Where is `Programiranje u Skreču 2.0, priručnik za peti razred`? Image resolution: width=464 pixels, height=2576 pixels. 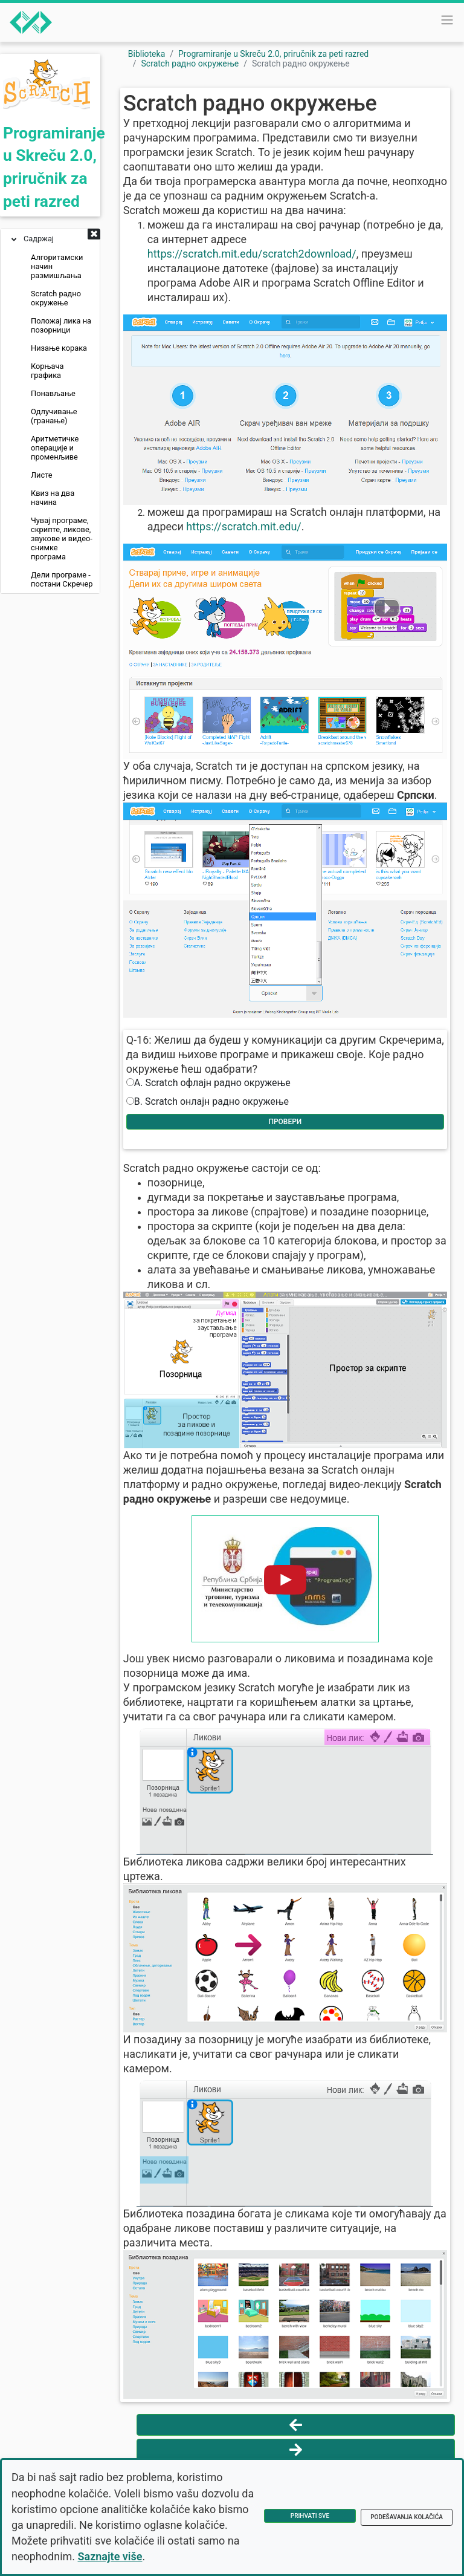
Programiranje u Skreču 2.0, priručnik za peti razred is located at coordinates (273, 54).